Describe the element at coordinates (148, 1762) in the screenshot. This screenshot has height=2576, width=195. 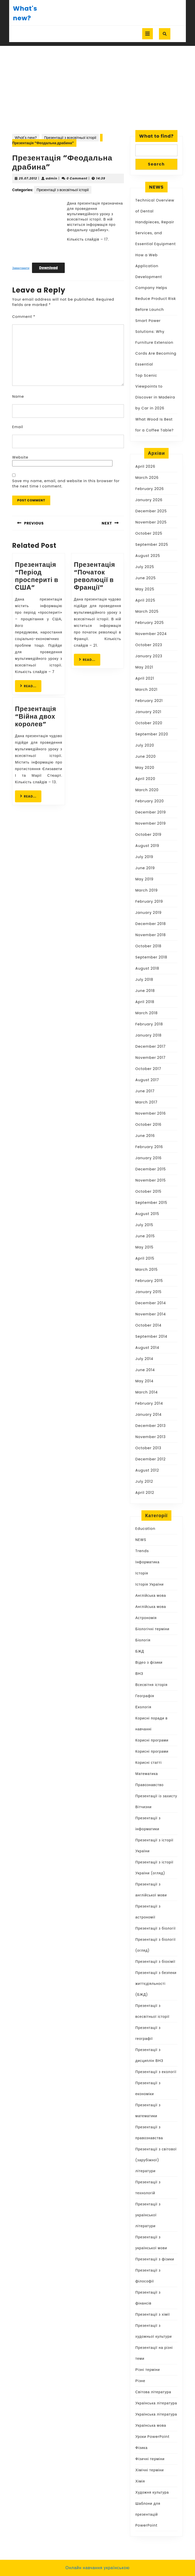
I see `Корисні статті` at that location.